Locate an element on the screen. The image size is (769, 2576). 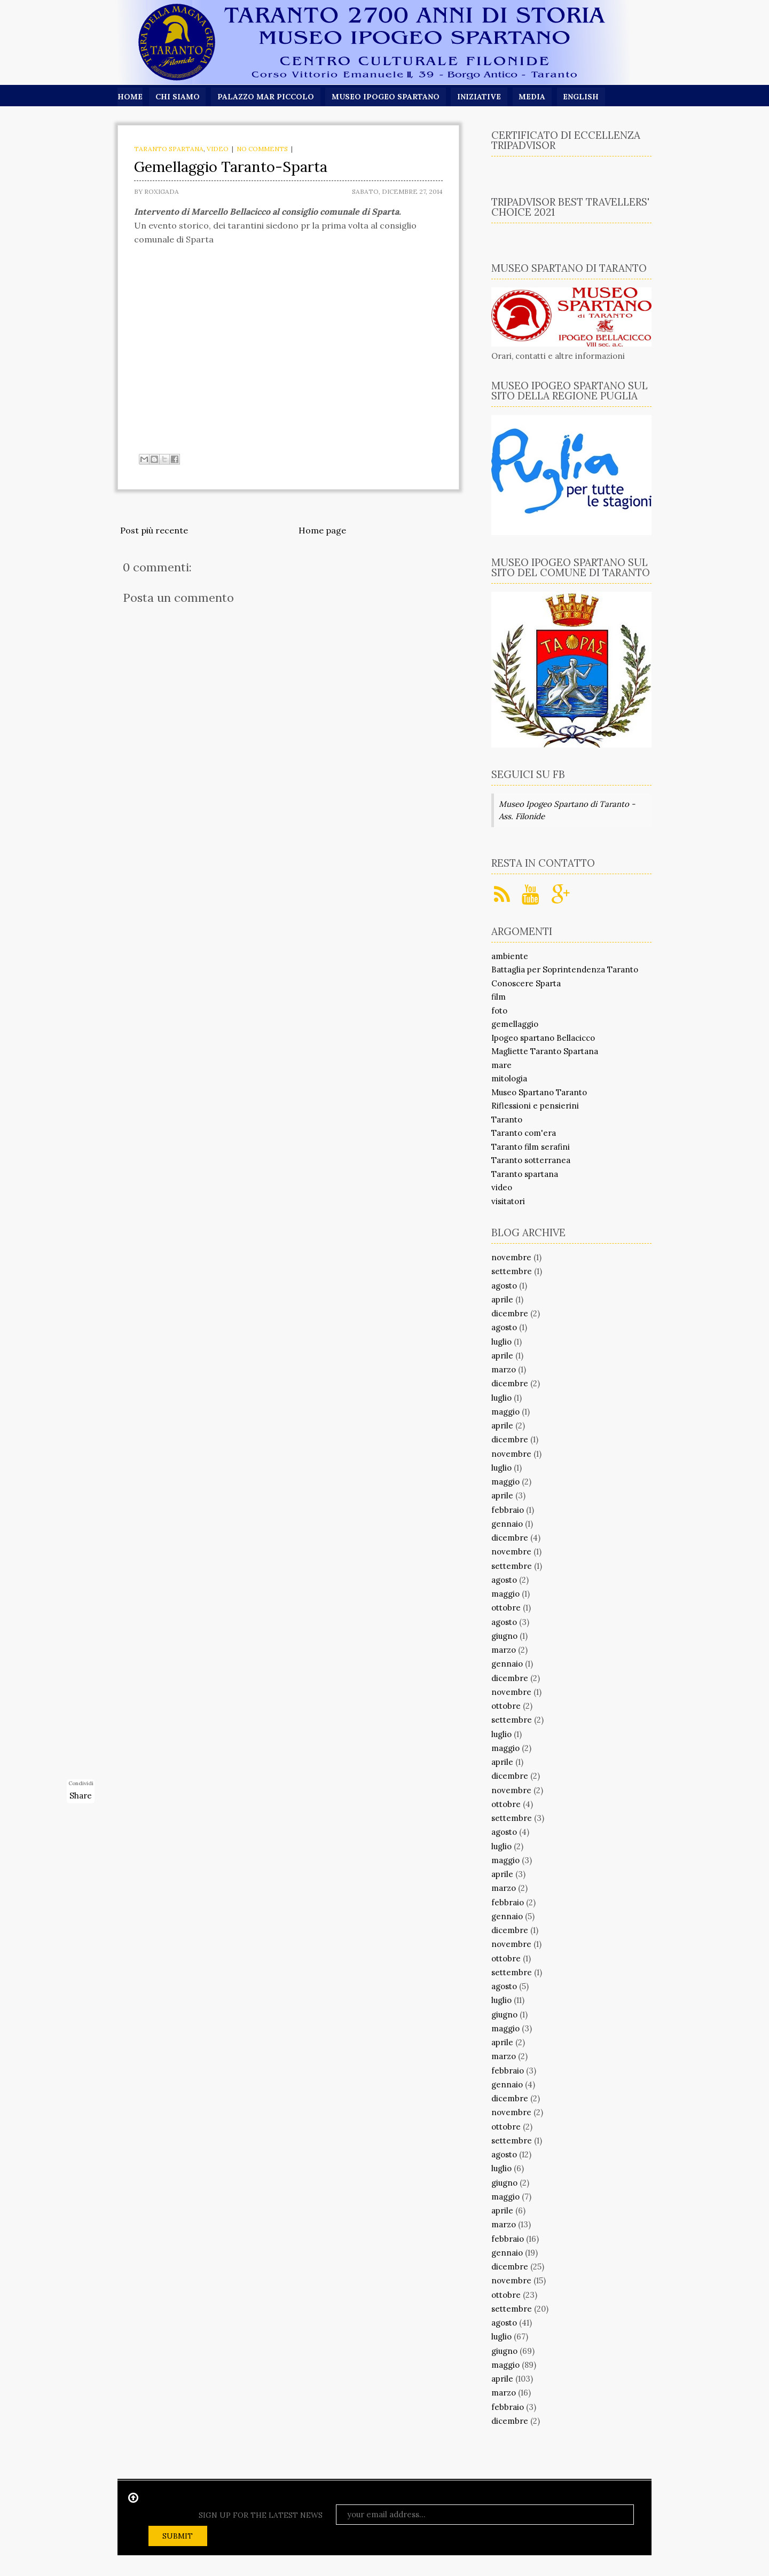
settembre is located at coordinates (511, 1271).